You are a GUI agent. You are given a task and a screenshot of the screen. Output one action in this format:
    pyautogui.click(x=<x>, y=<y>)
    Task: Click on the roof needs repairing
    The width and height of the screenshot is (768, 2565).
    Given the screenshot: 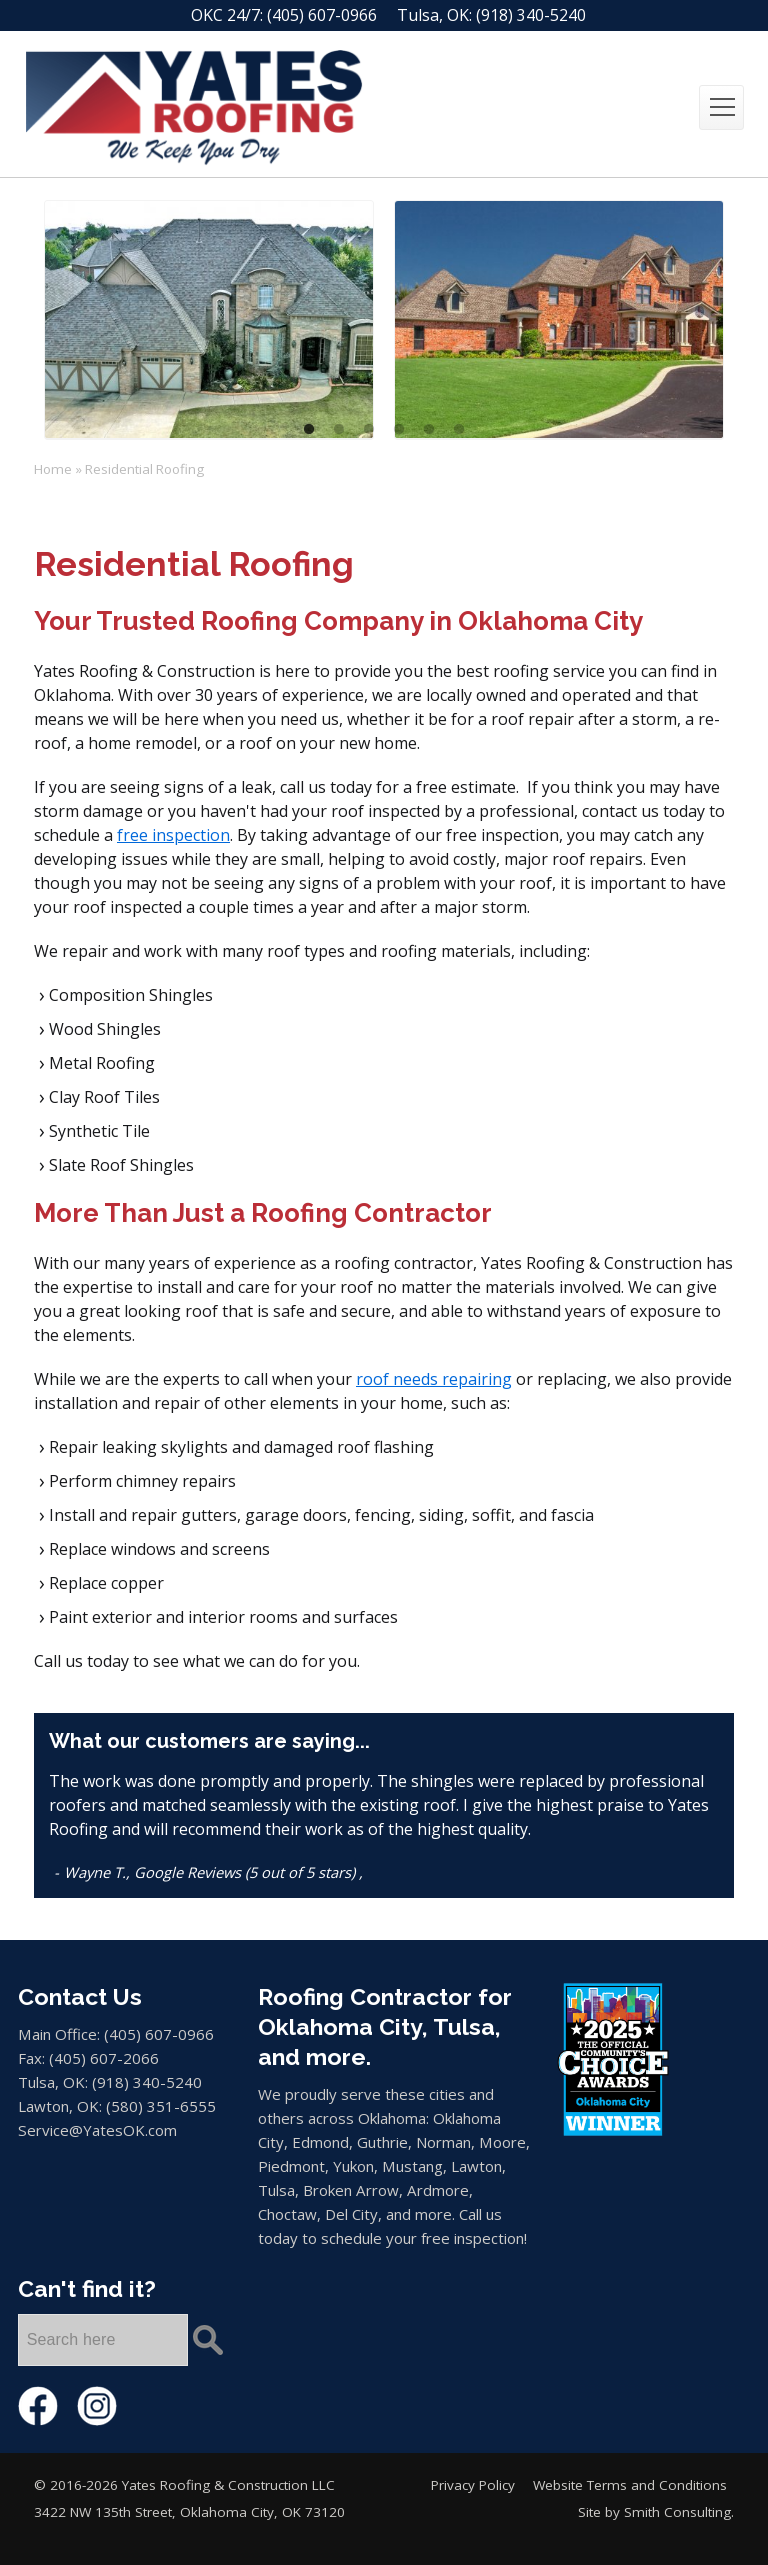 What is the action you would take?
    pyautogui.click(x=434, y=1379)
    